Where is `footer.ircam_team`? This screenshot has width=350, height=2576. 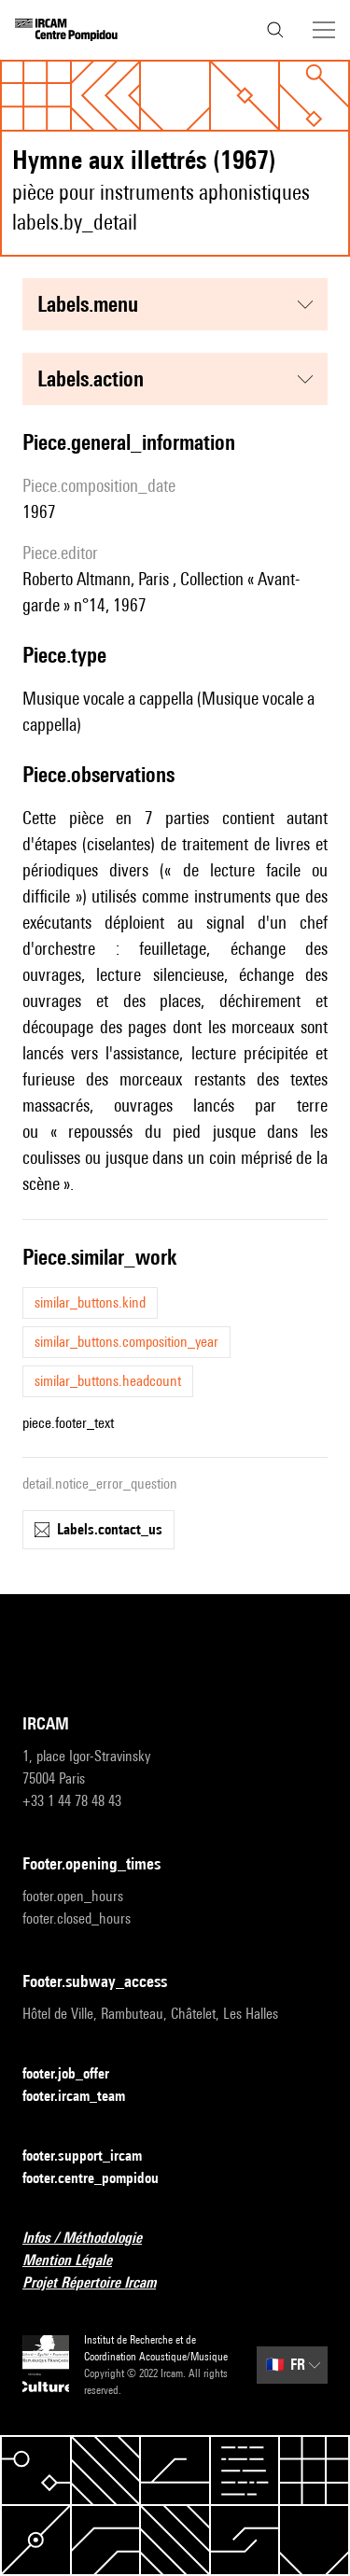 footer.ircam_team is located at coordinates (84, 2097).